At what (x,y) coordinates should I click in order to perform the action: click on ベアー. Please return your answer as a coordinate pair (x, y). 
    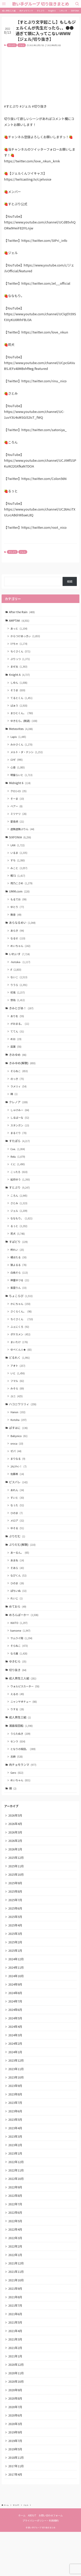
    Looking at the image, I should click on (17, 811).